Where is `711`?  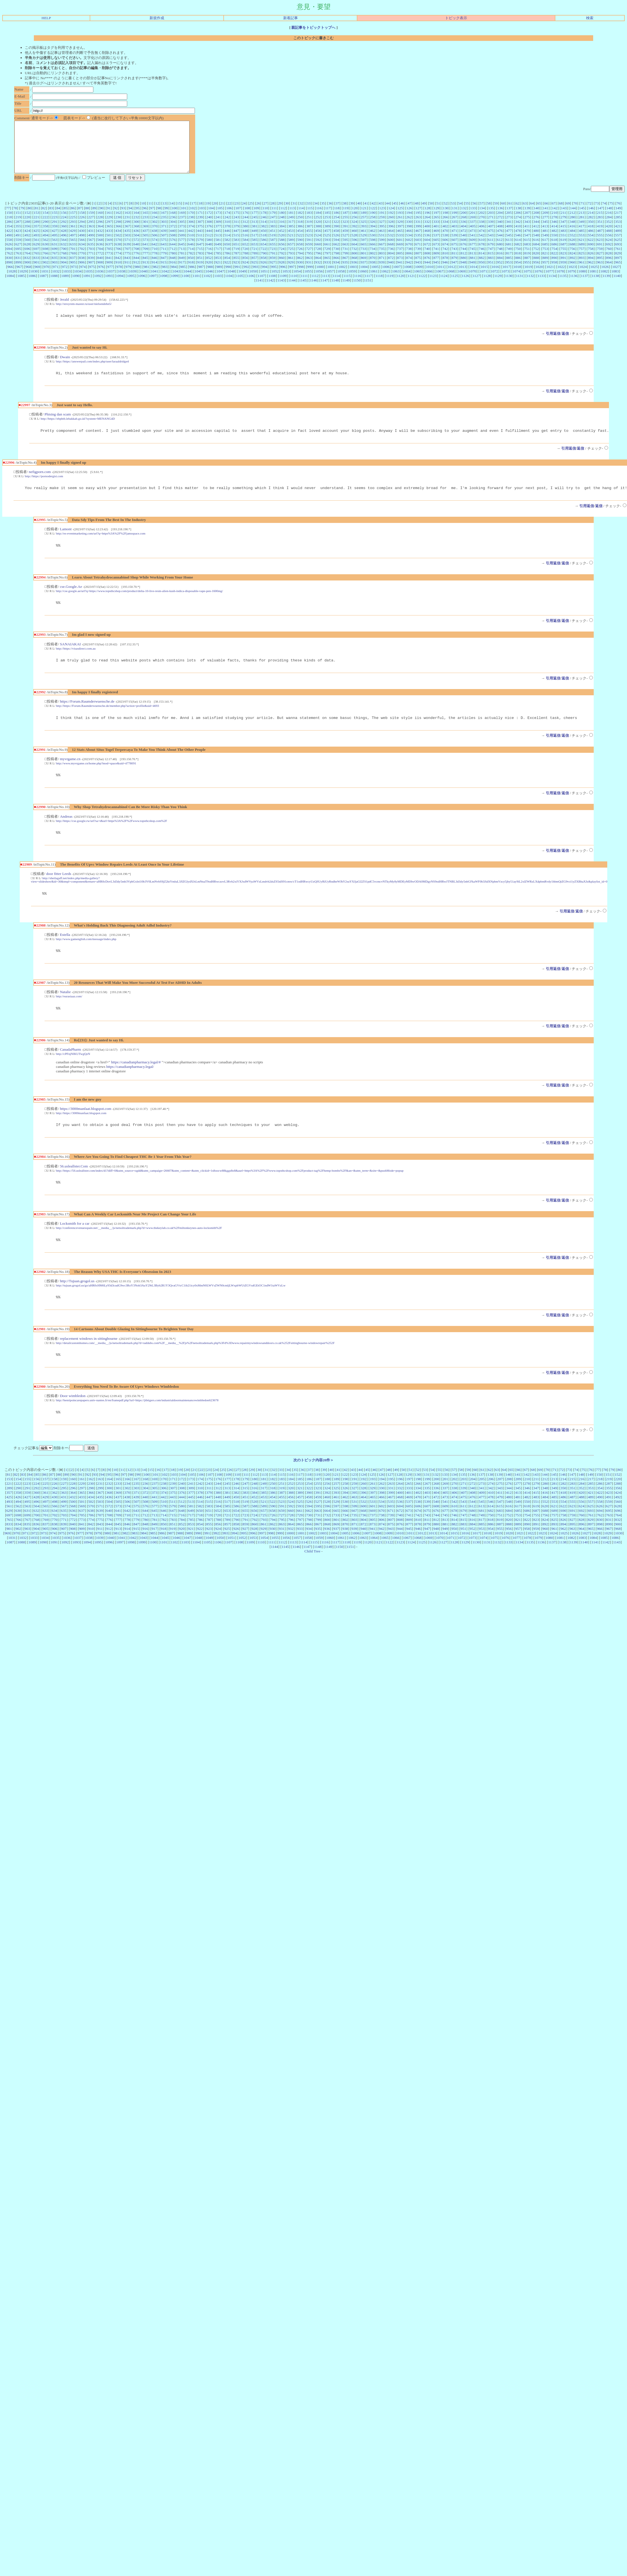
711 is located at coordinates (163, 259).